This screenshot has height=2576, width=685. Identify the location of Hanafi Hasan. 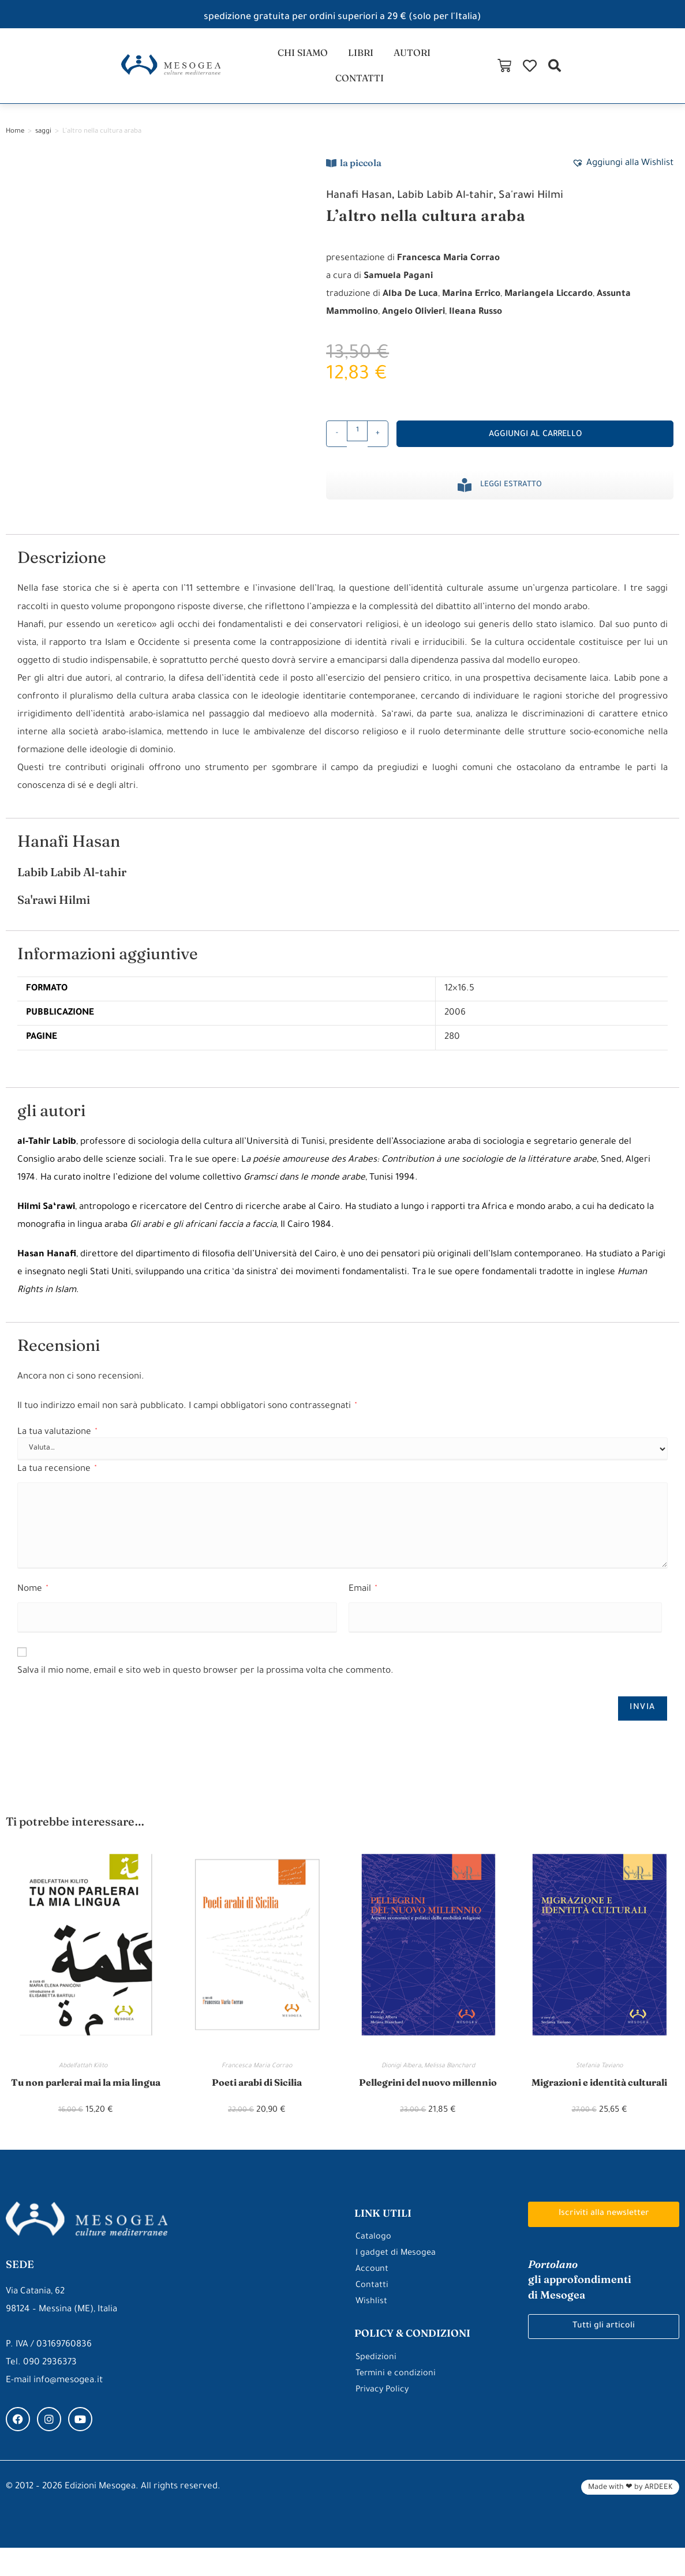
(362, 207).